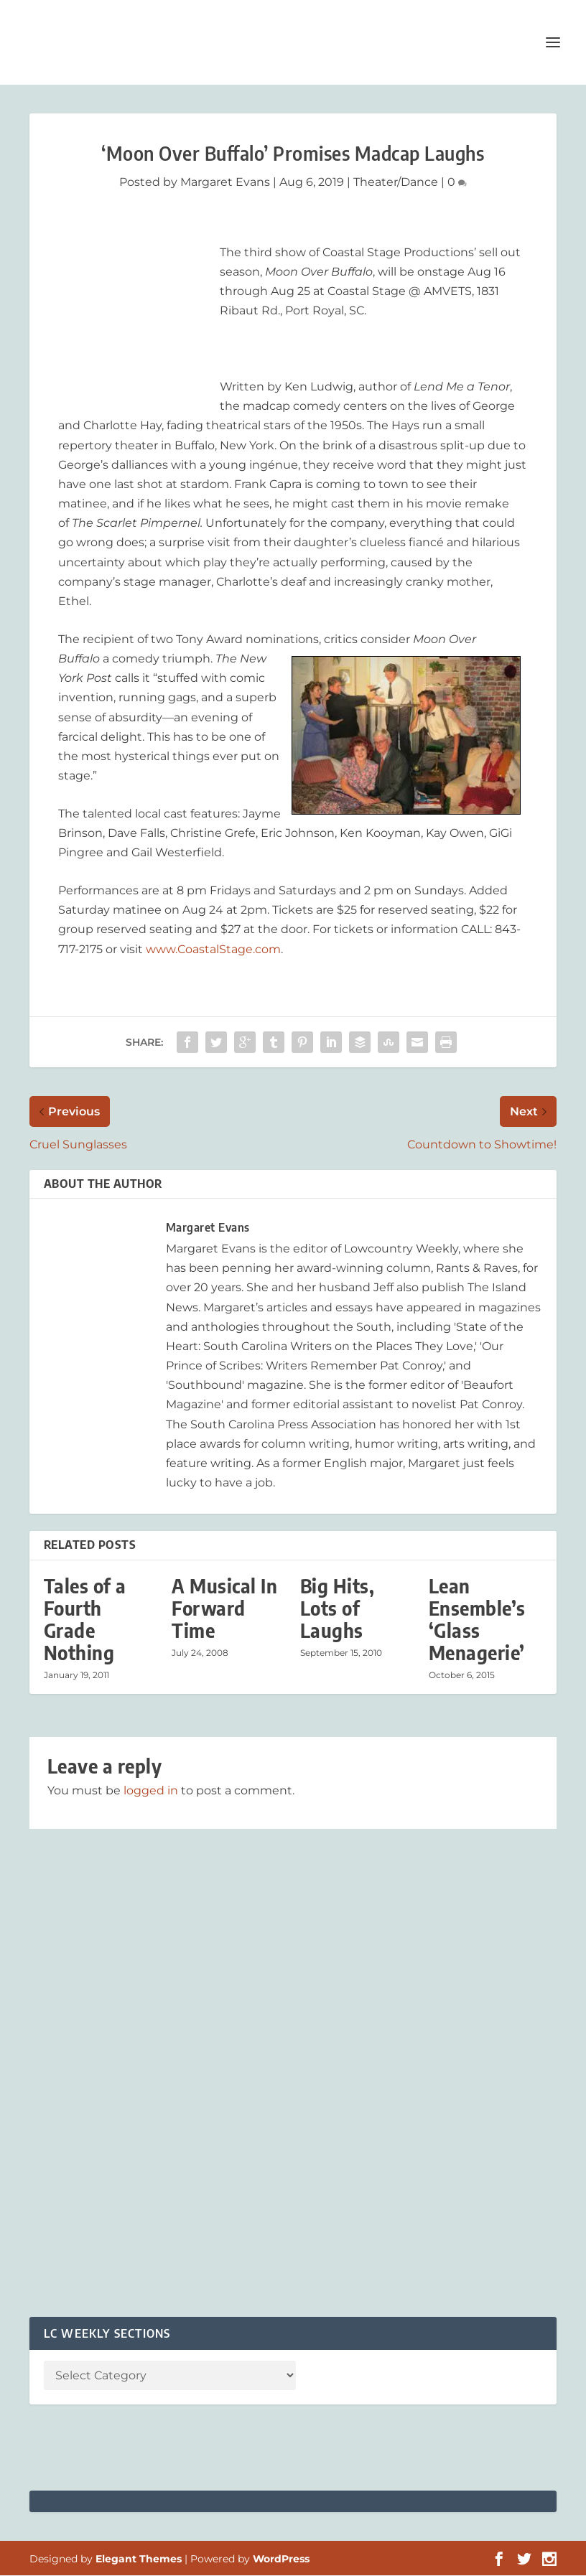  I want to click on A Musical In Forward Time, so click(224, 1609).